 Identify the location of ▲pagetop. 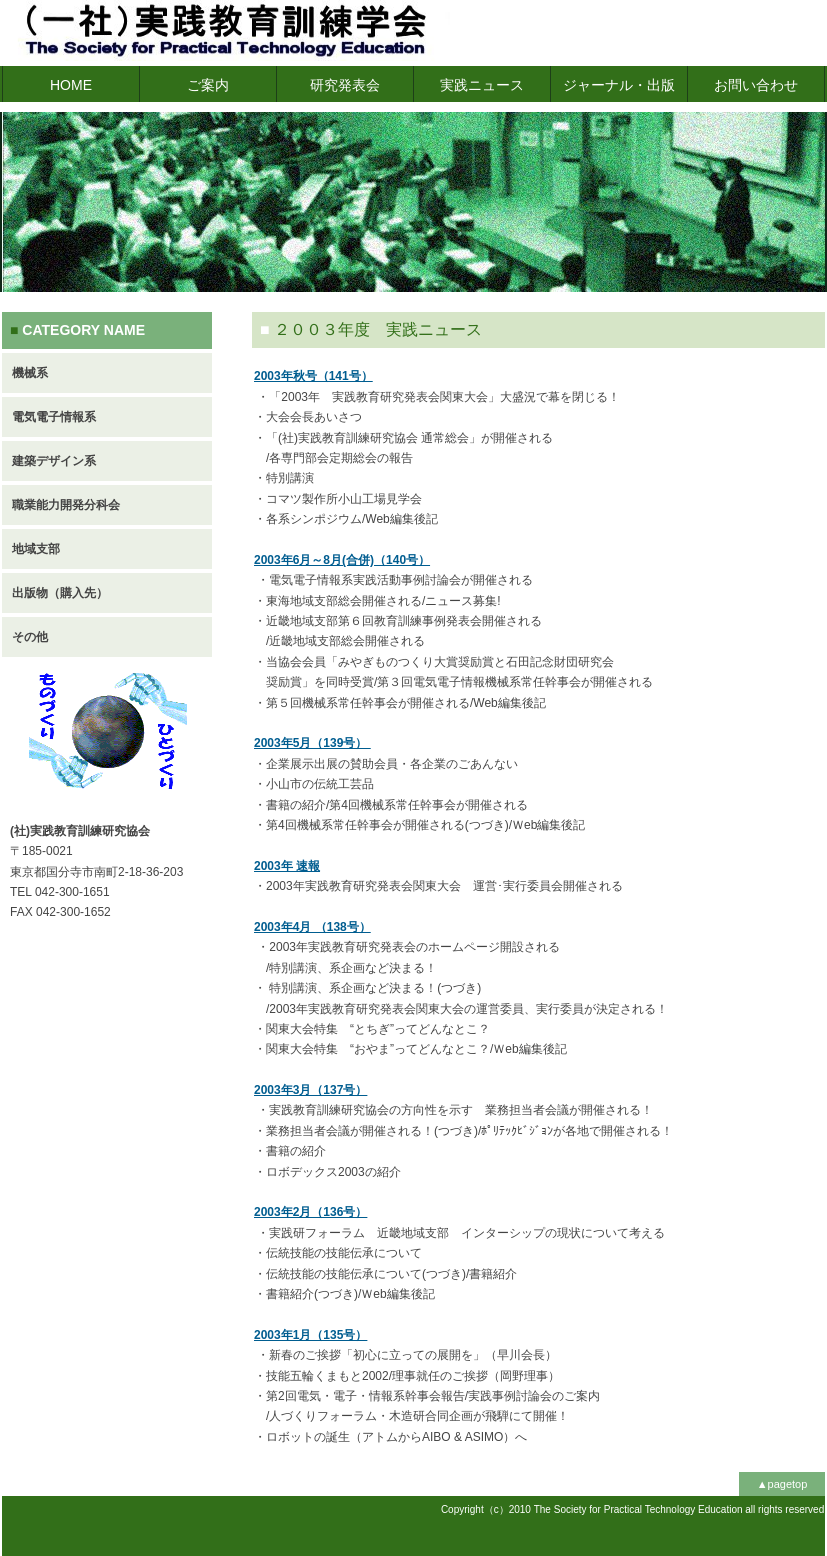
(782, 1484).